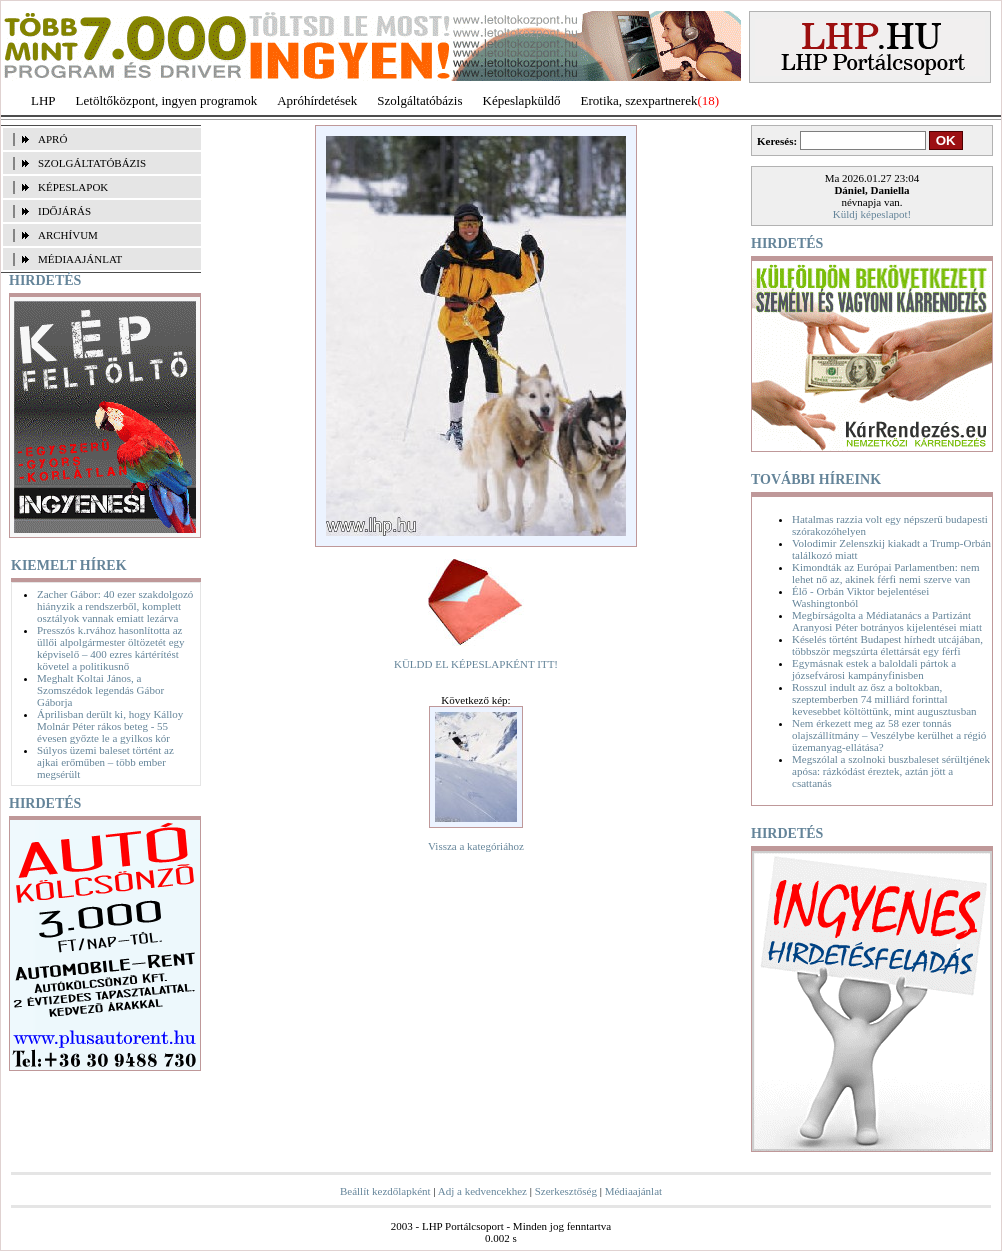 The width and height of the screenshot is (1002, 1251). What do you see at coordinates (68, 235) in the screenshot?
I see `ARCHÍVUM` at bounding box center [68, 235].